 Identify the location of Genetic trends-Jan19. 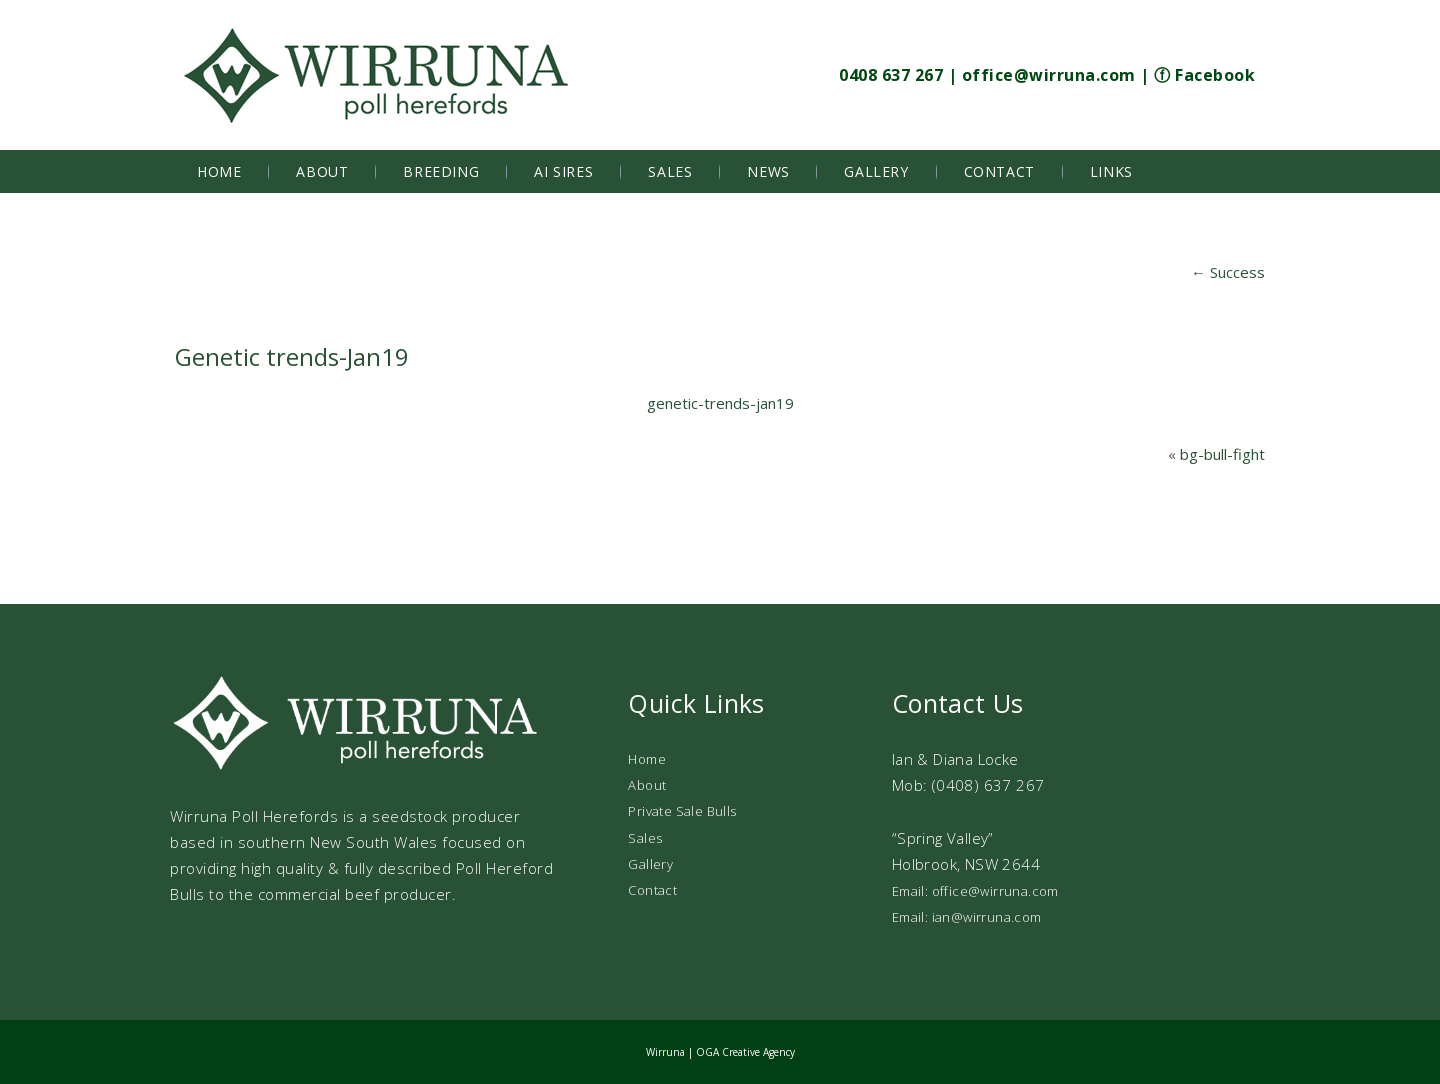
(292, 356).